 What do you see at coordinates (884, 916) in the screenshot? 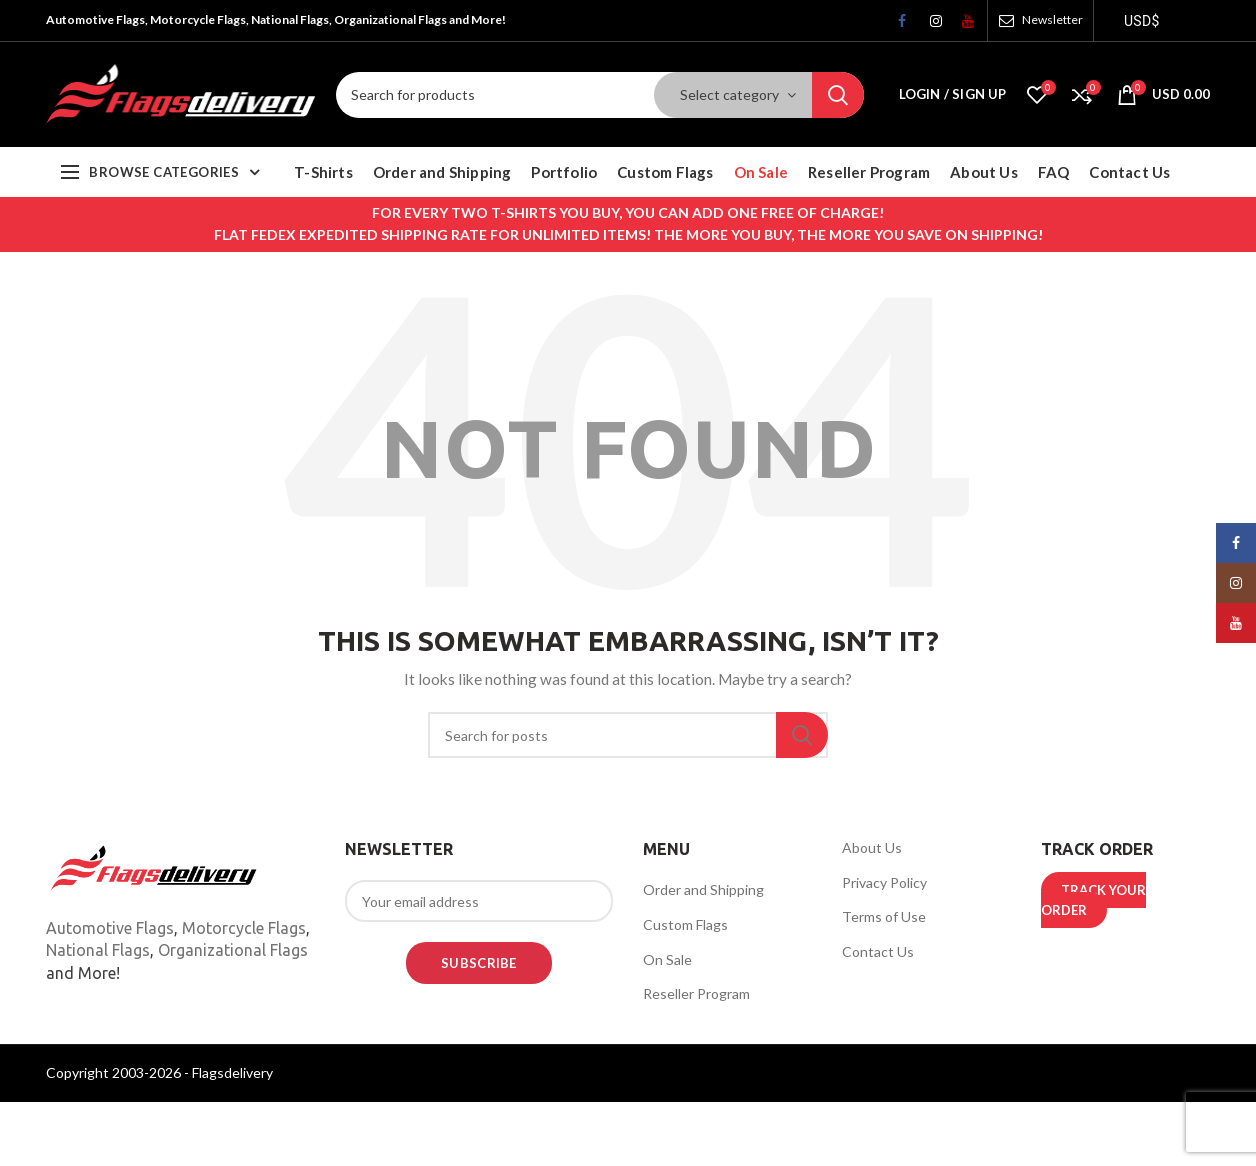
I see `Terms of Use` at bounding box center [884, 916].